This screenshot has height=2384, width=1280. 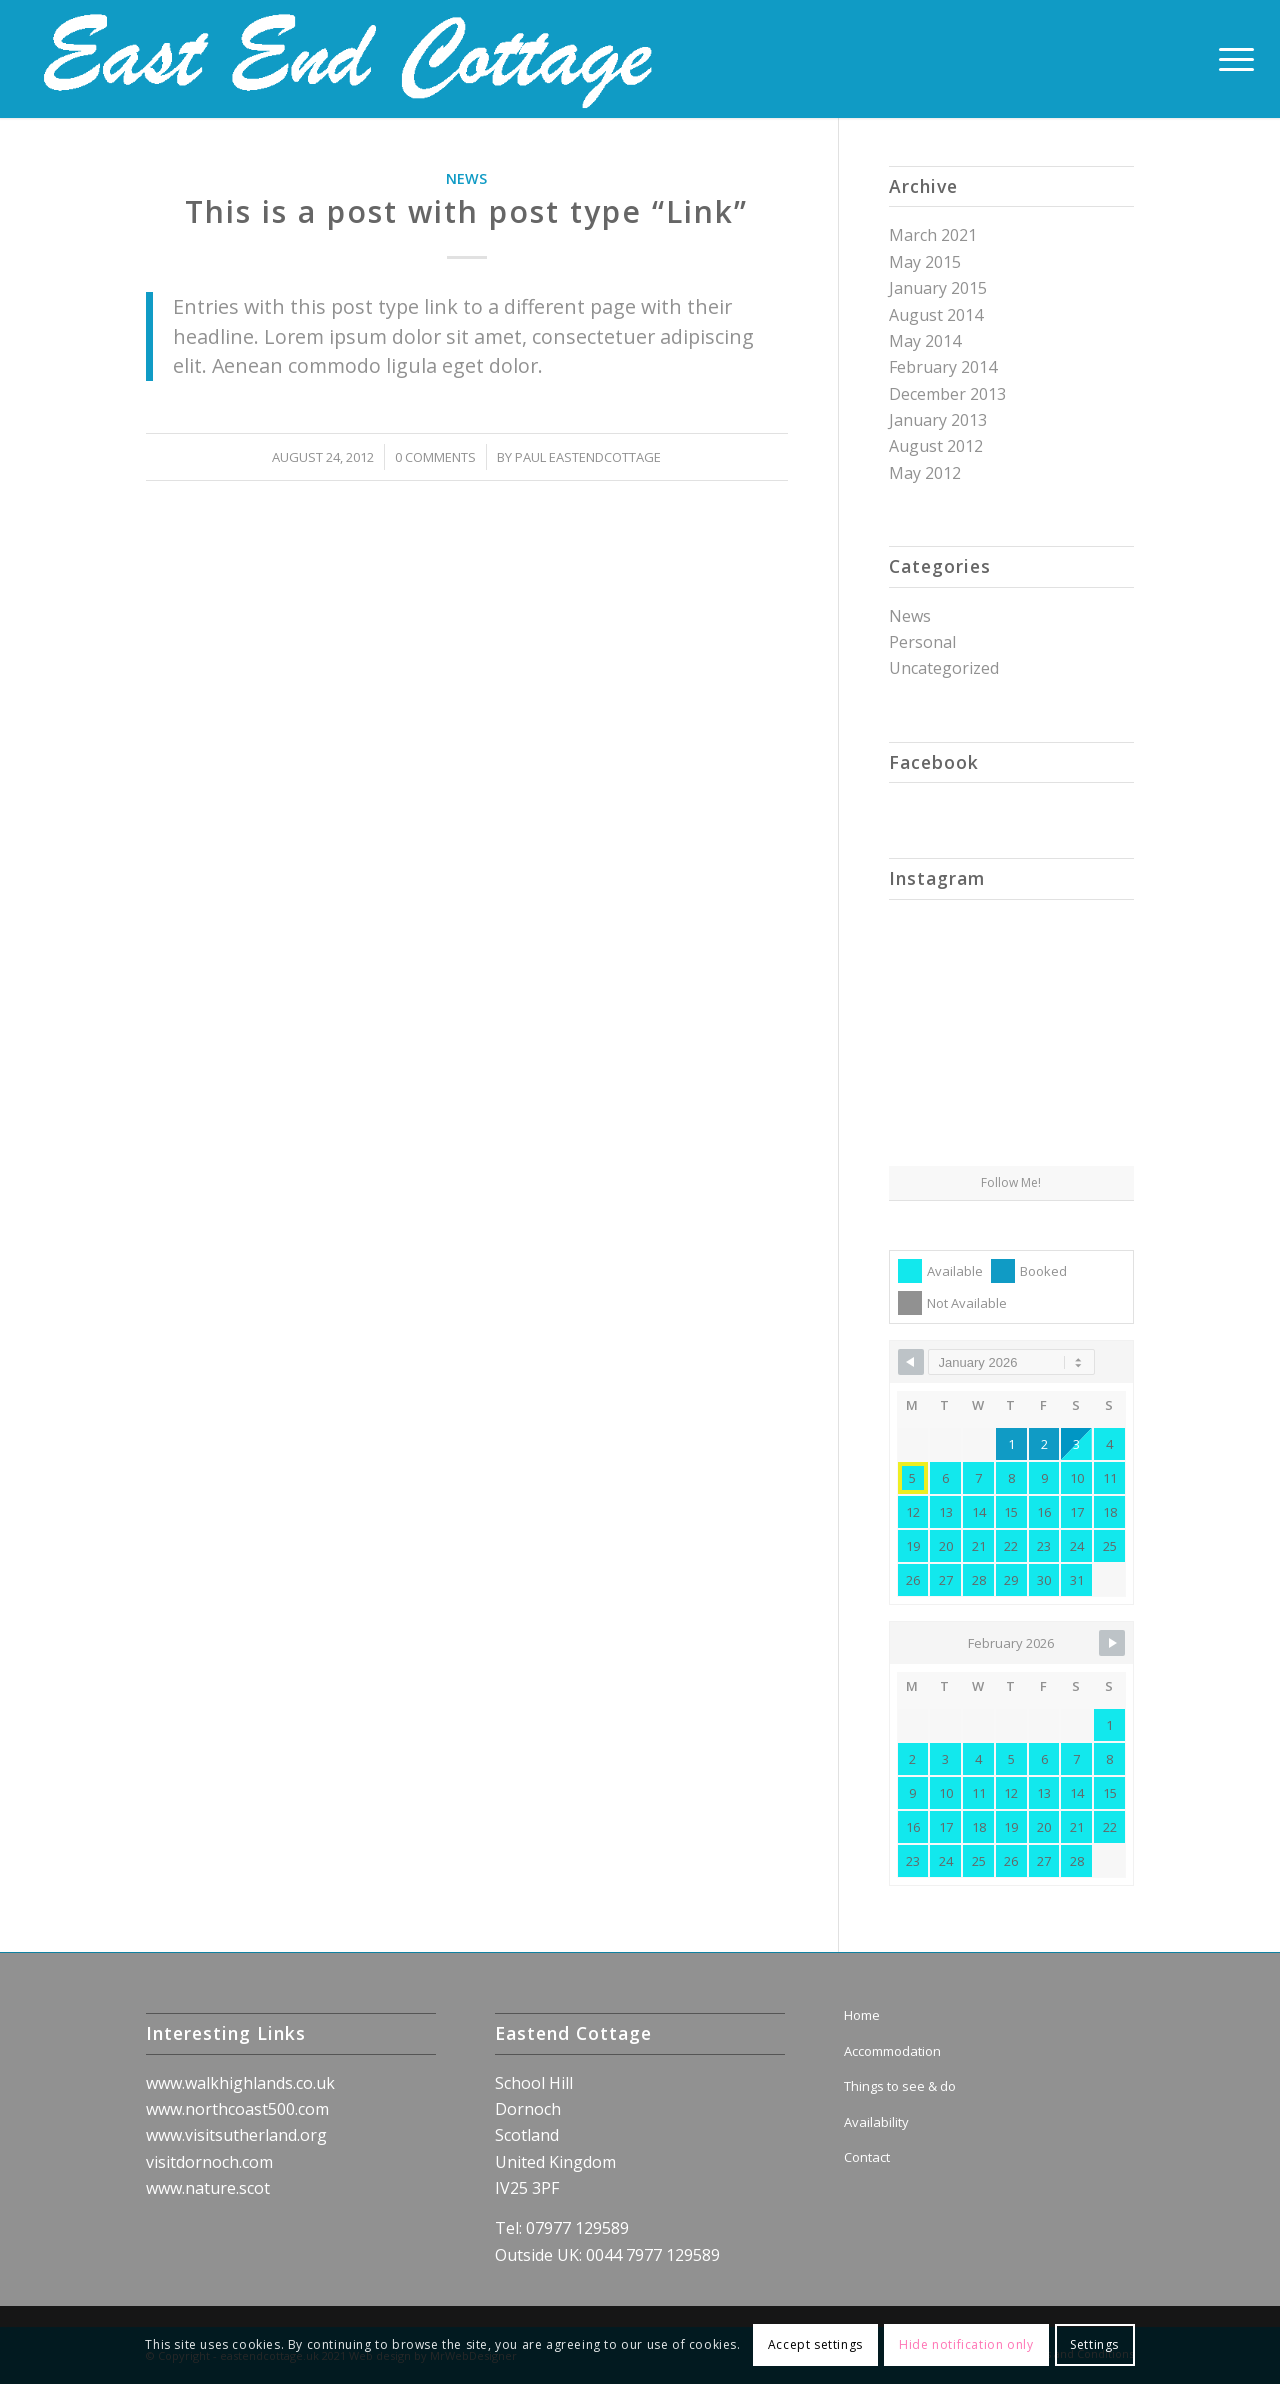 I want to click on [Menu], so click(x=1230, y=59).